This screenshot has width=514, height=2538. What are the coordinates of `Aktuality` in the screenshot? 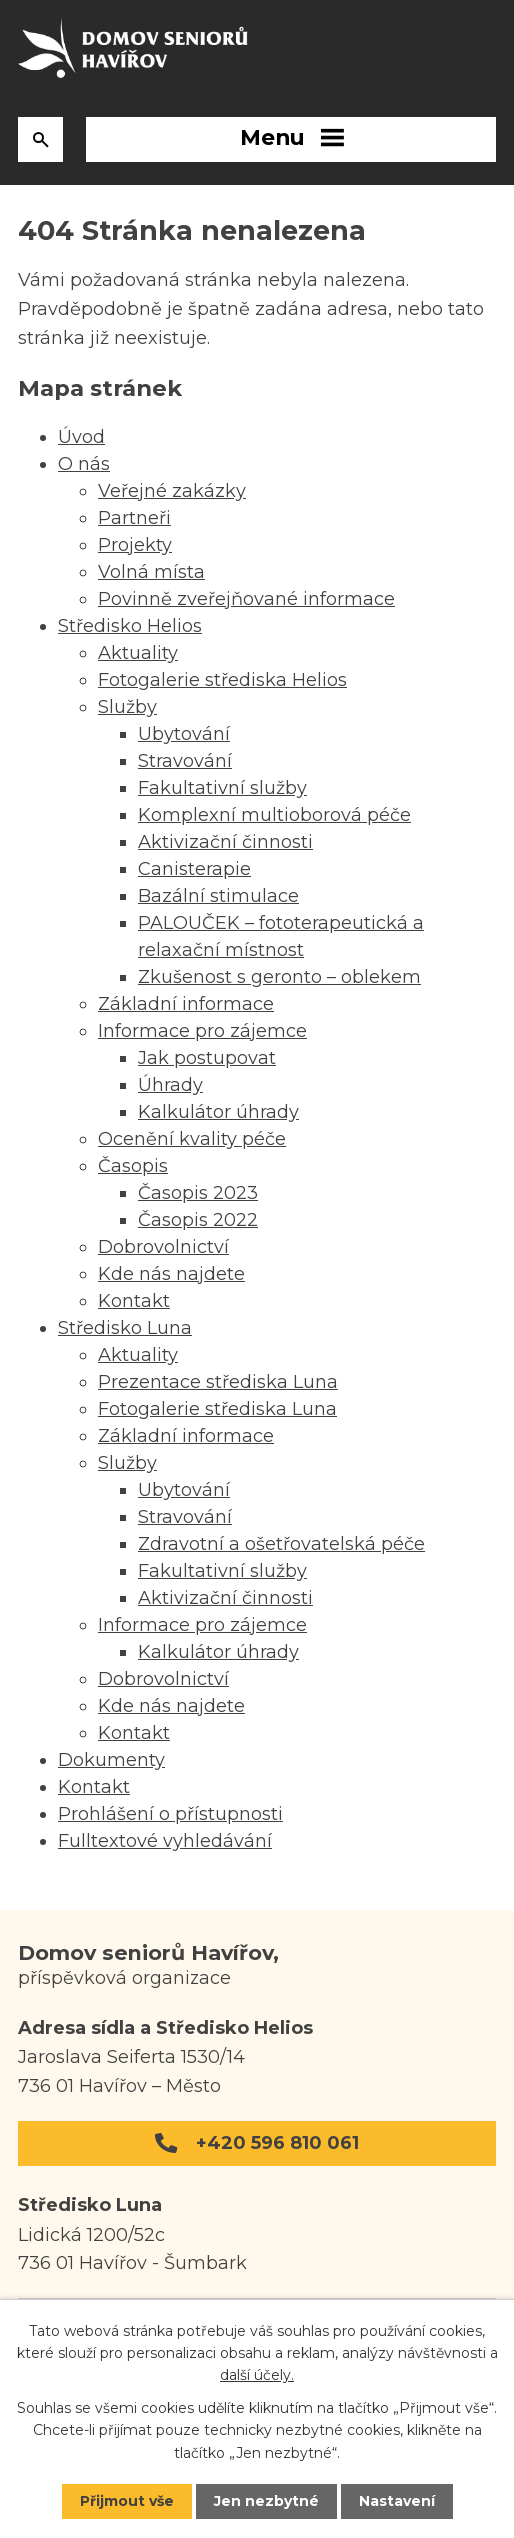 It's located at (138, 653).